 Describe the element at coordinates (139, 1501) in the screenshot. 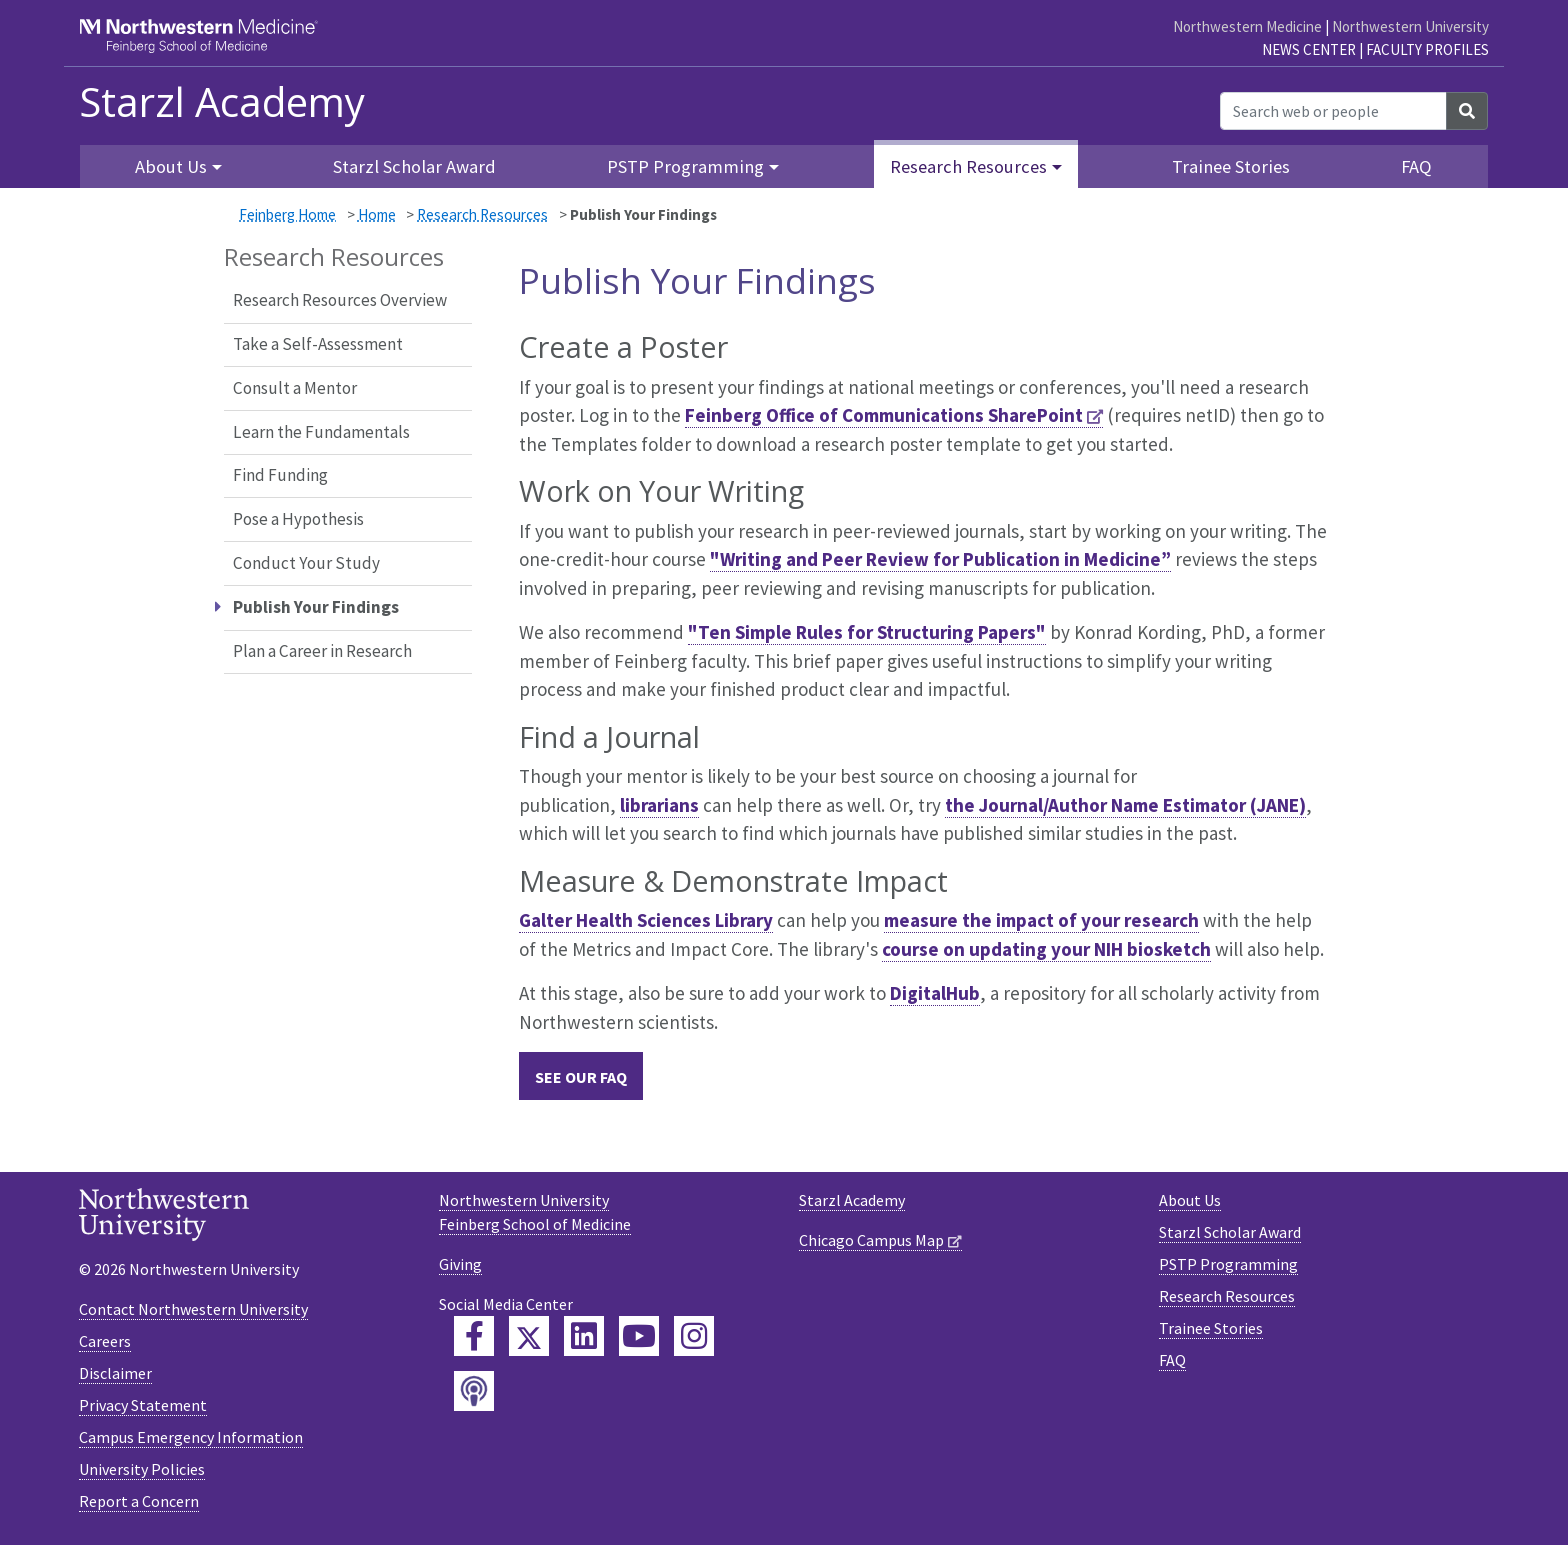

I see `Report a Concern` at that location.